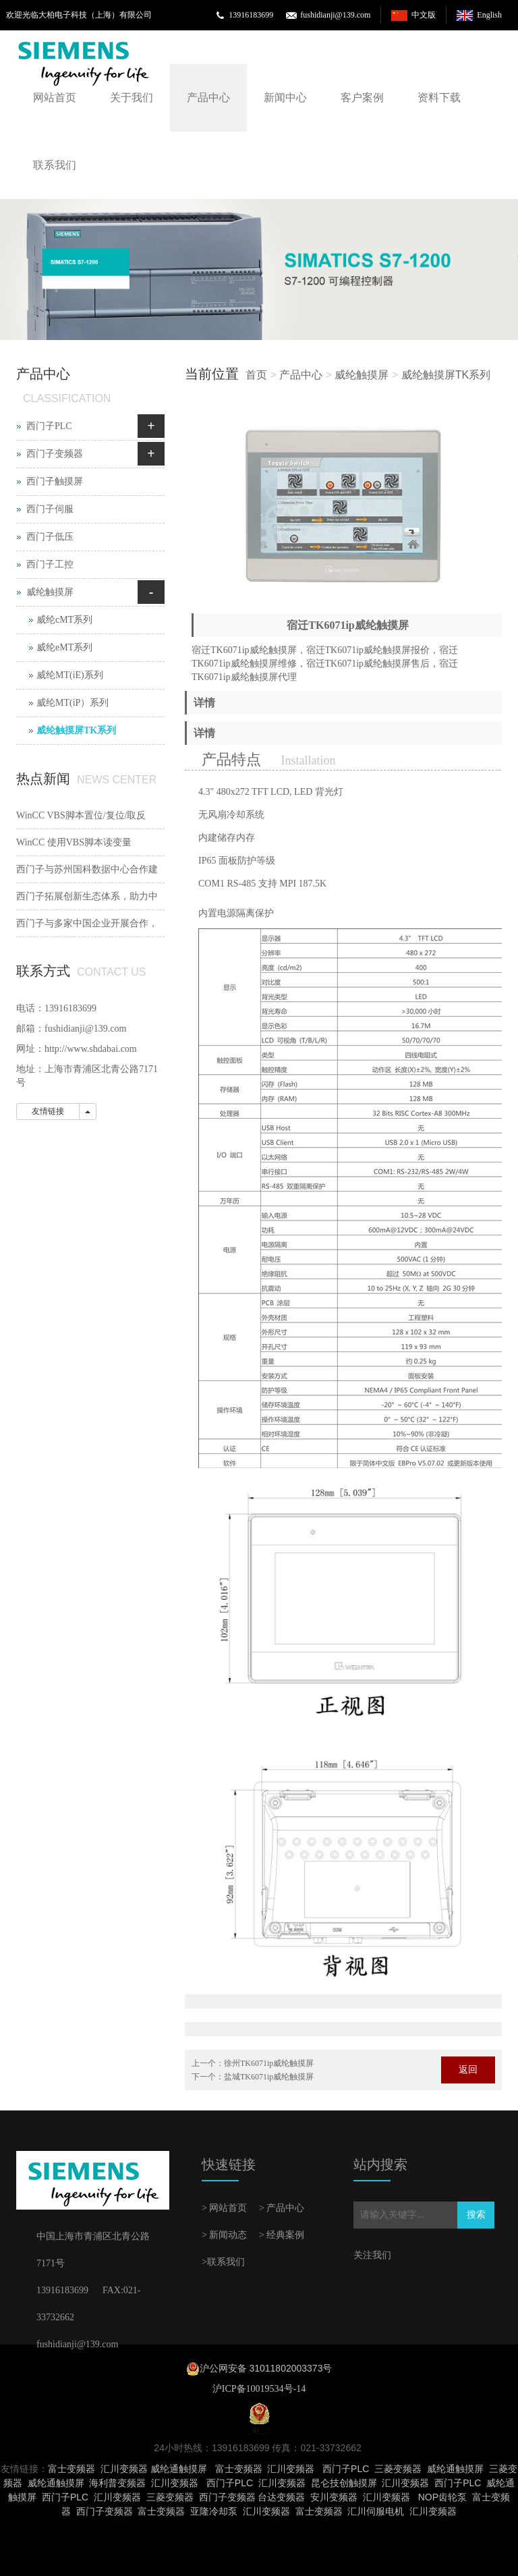 The image size is (518, 2576). Describe the element at coordinates (49, 426) in the screenshot. I see `西门子PLC` at that location.